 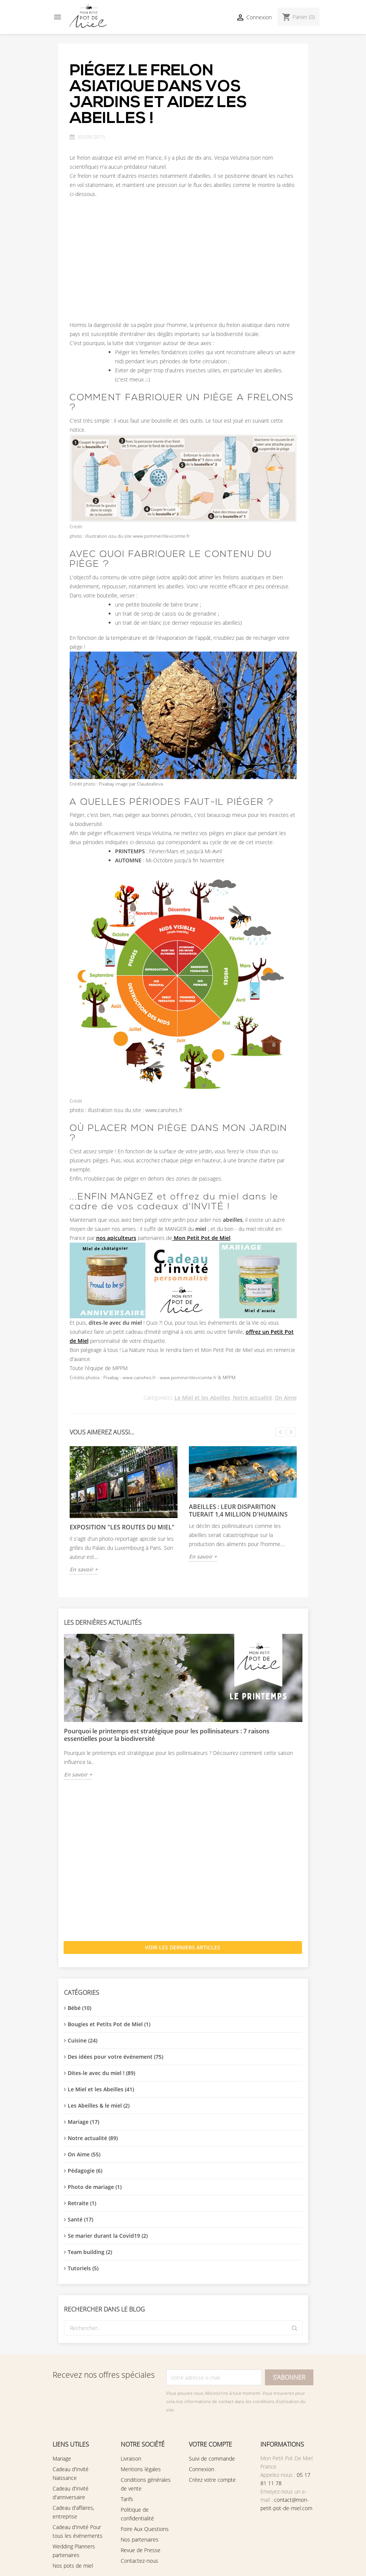 What do you see at coordinates (212, 2458) in the screenshot?
I see `Suivi de commande` at bounding box center [212, 2458].